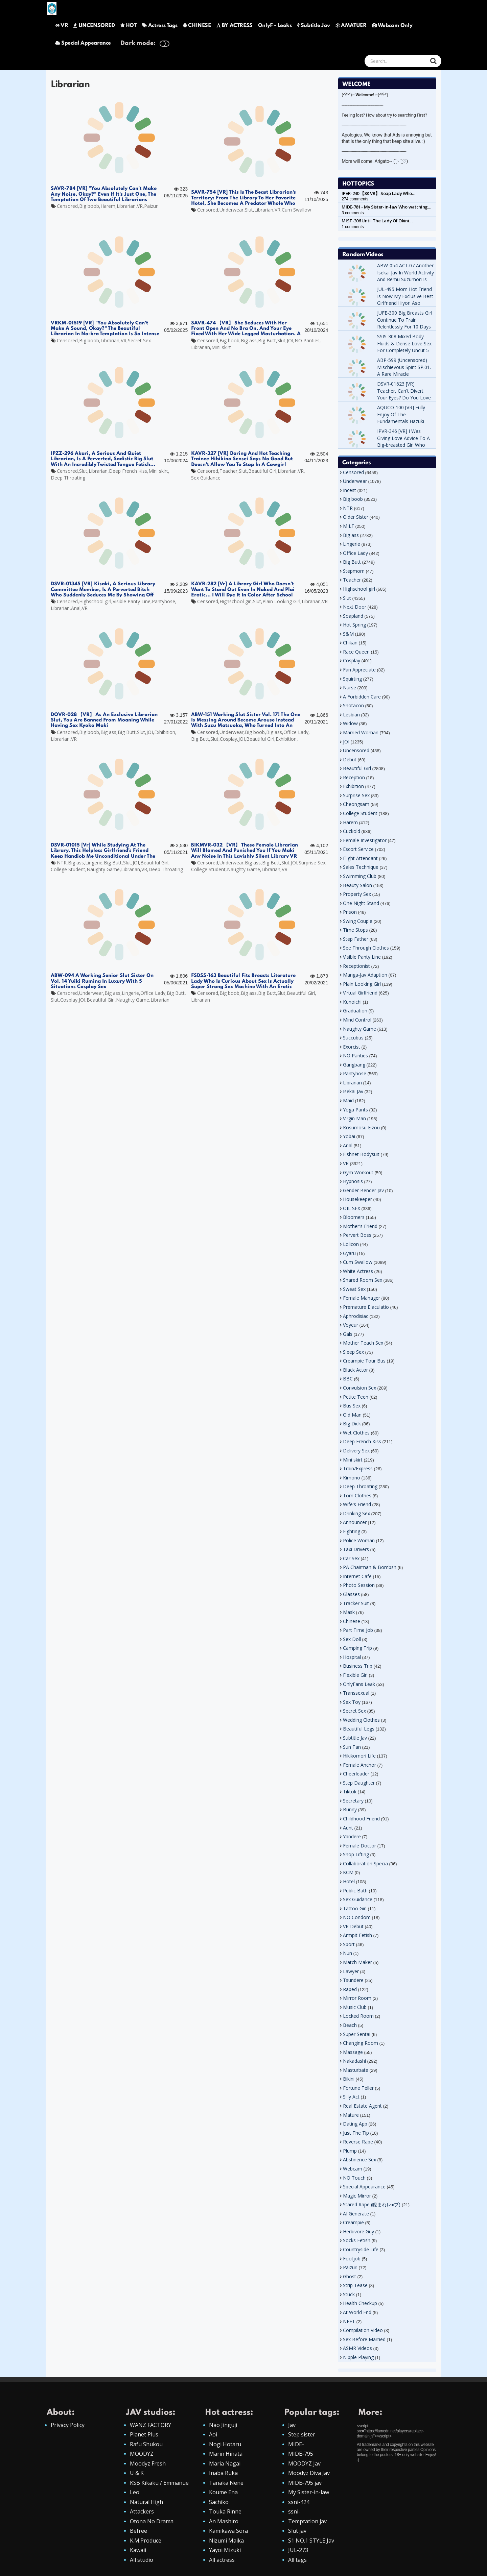  What do you see at coordinates (351, 1594) in the screenshot?
I see `Glasses` at bounding box center [351, 1594].